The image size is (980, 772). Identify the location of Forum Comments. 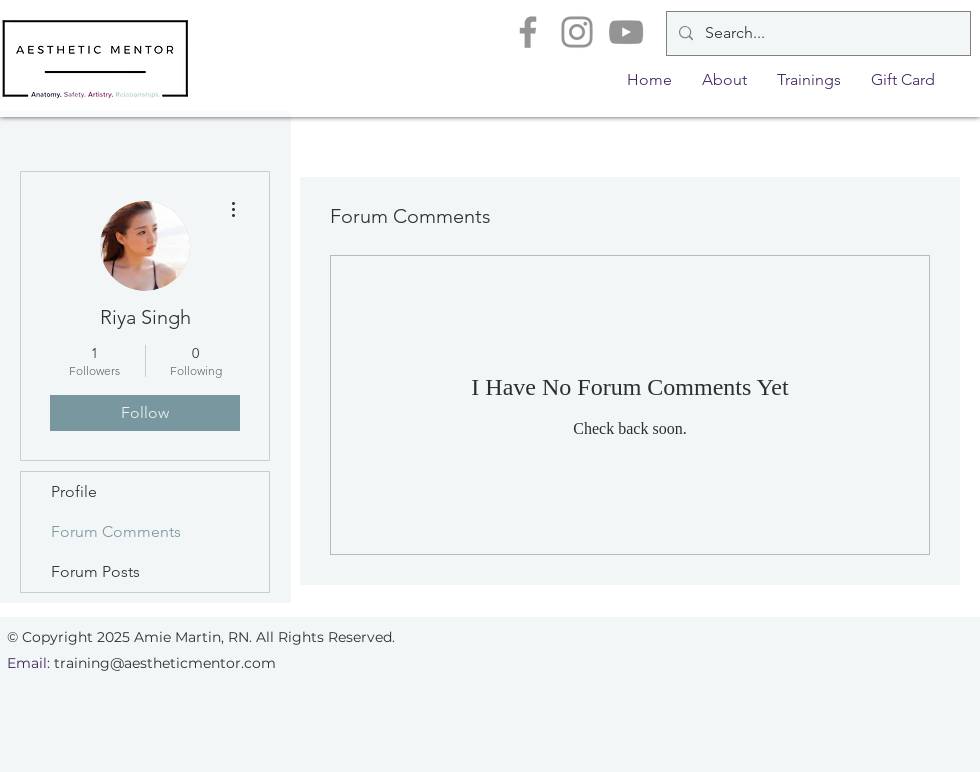
(116, 531).